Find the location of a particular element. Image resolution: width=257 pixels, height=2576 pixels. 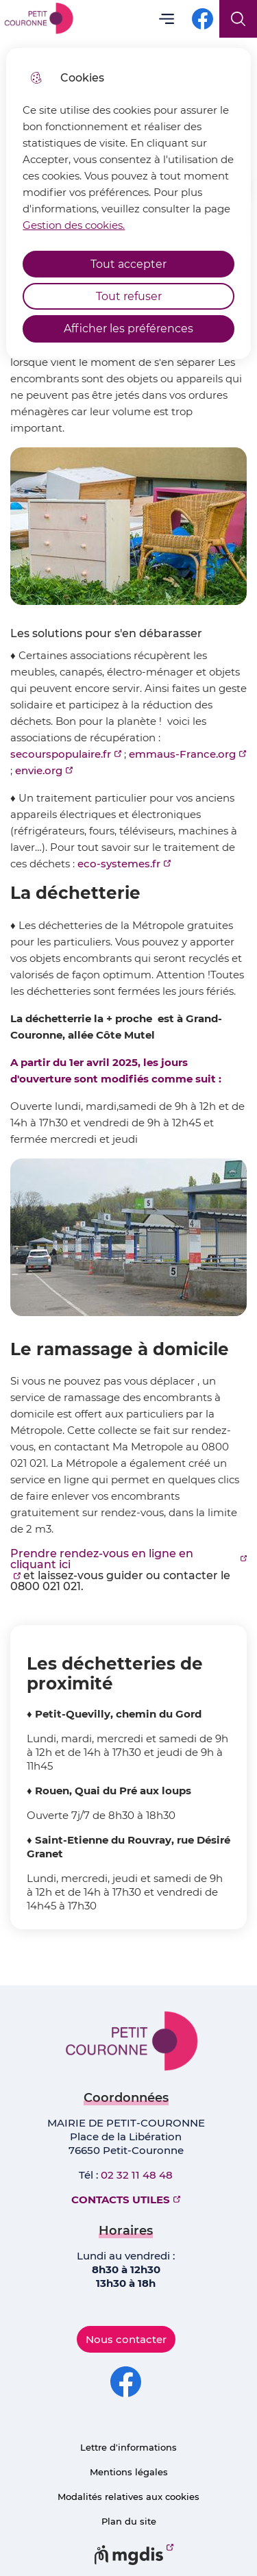

Mentions légales is located at coordinates (129, 2471).